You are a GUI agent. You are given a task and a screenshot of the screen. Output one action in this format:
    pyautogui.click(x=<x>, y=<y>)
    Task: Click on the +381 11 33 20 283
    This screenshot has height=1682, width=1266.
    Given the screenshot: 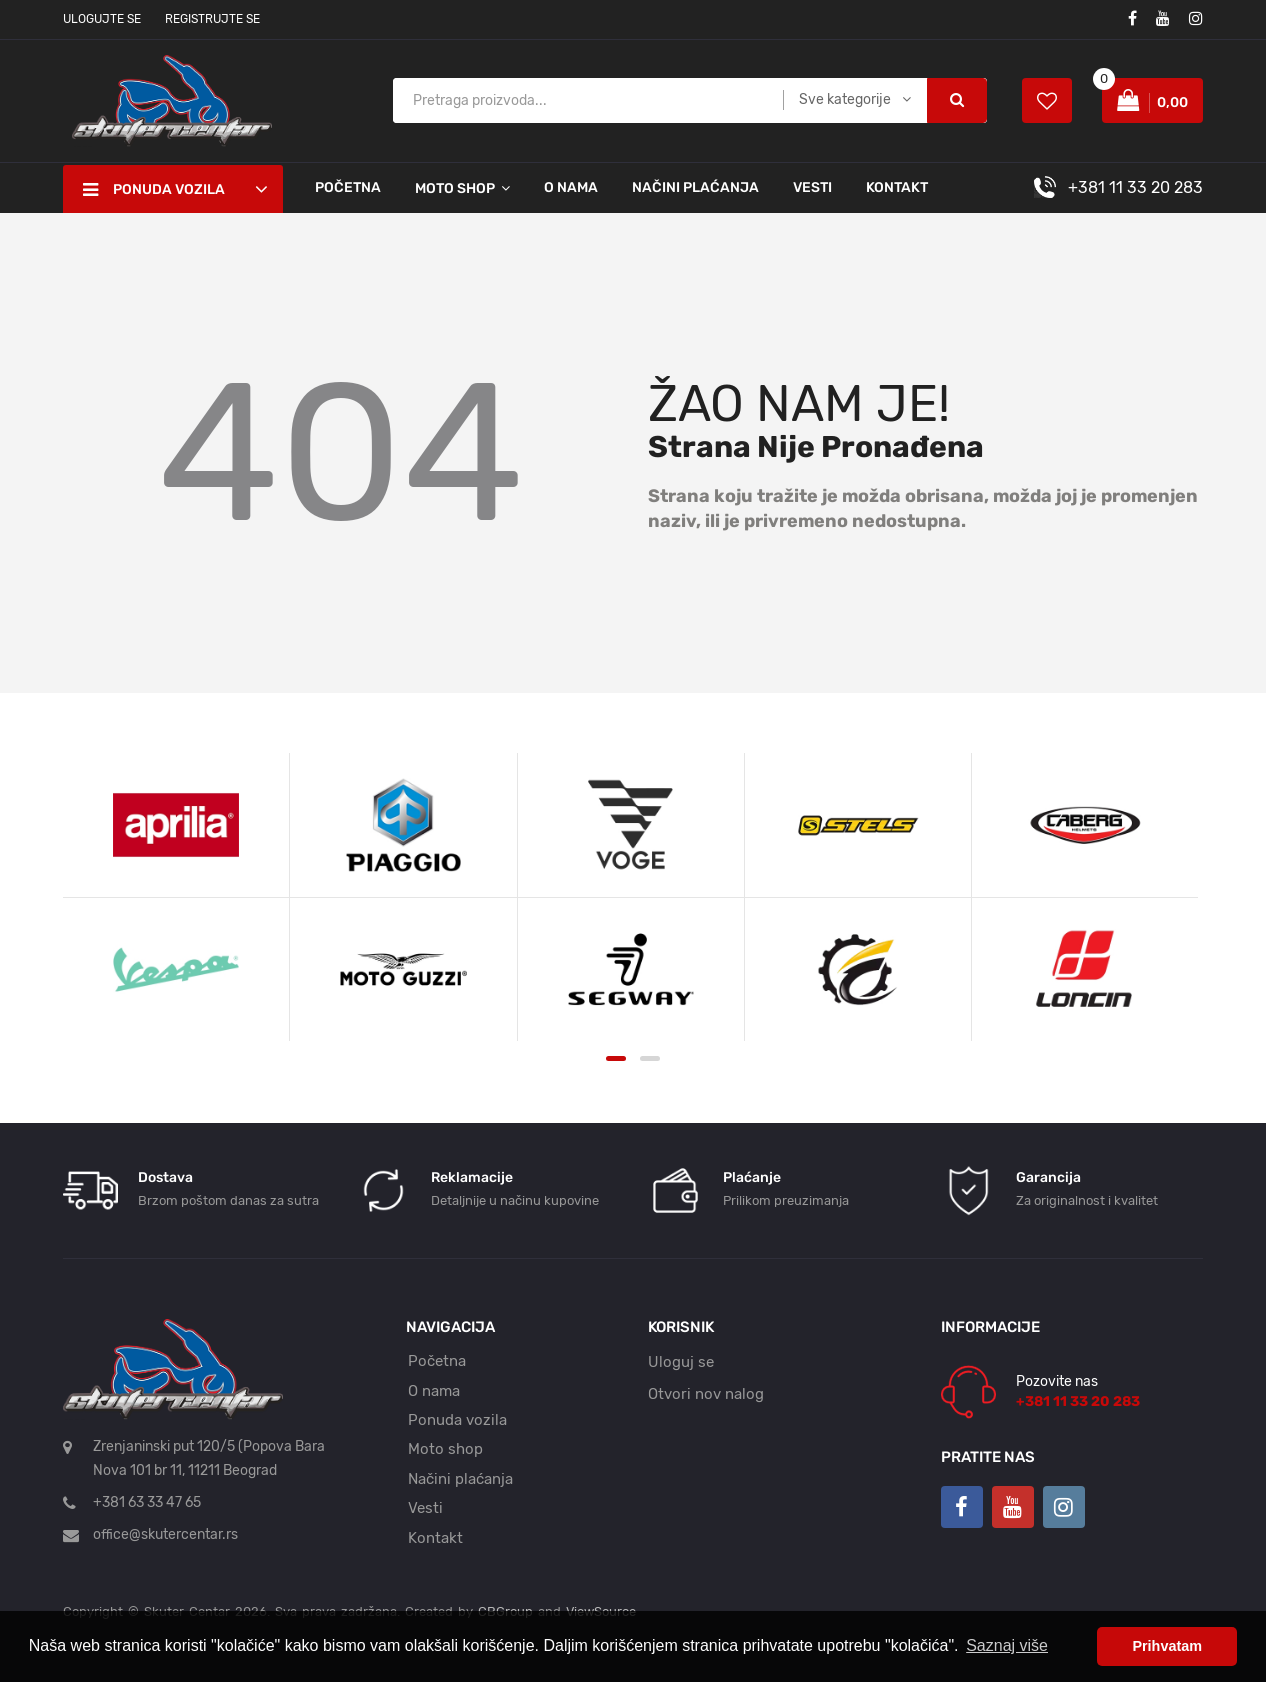 What is the action you would take?
    pyautogui.click(x=1135, y=187)
    